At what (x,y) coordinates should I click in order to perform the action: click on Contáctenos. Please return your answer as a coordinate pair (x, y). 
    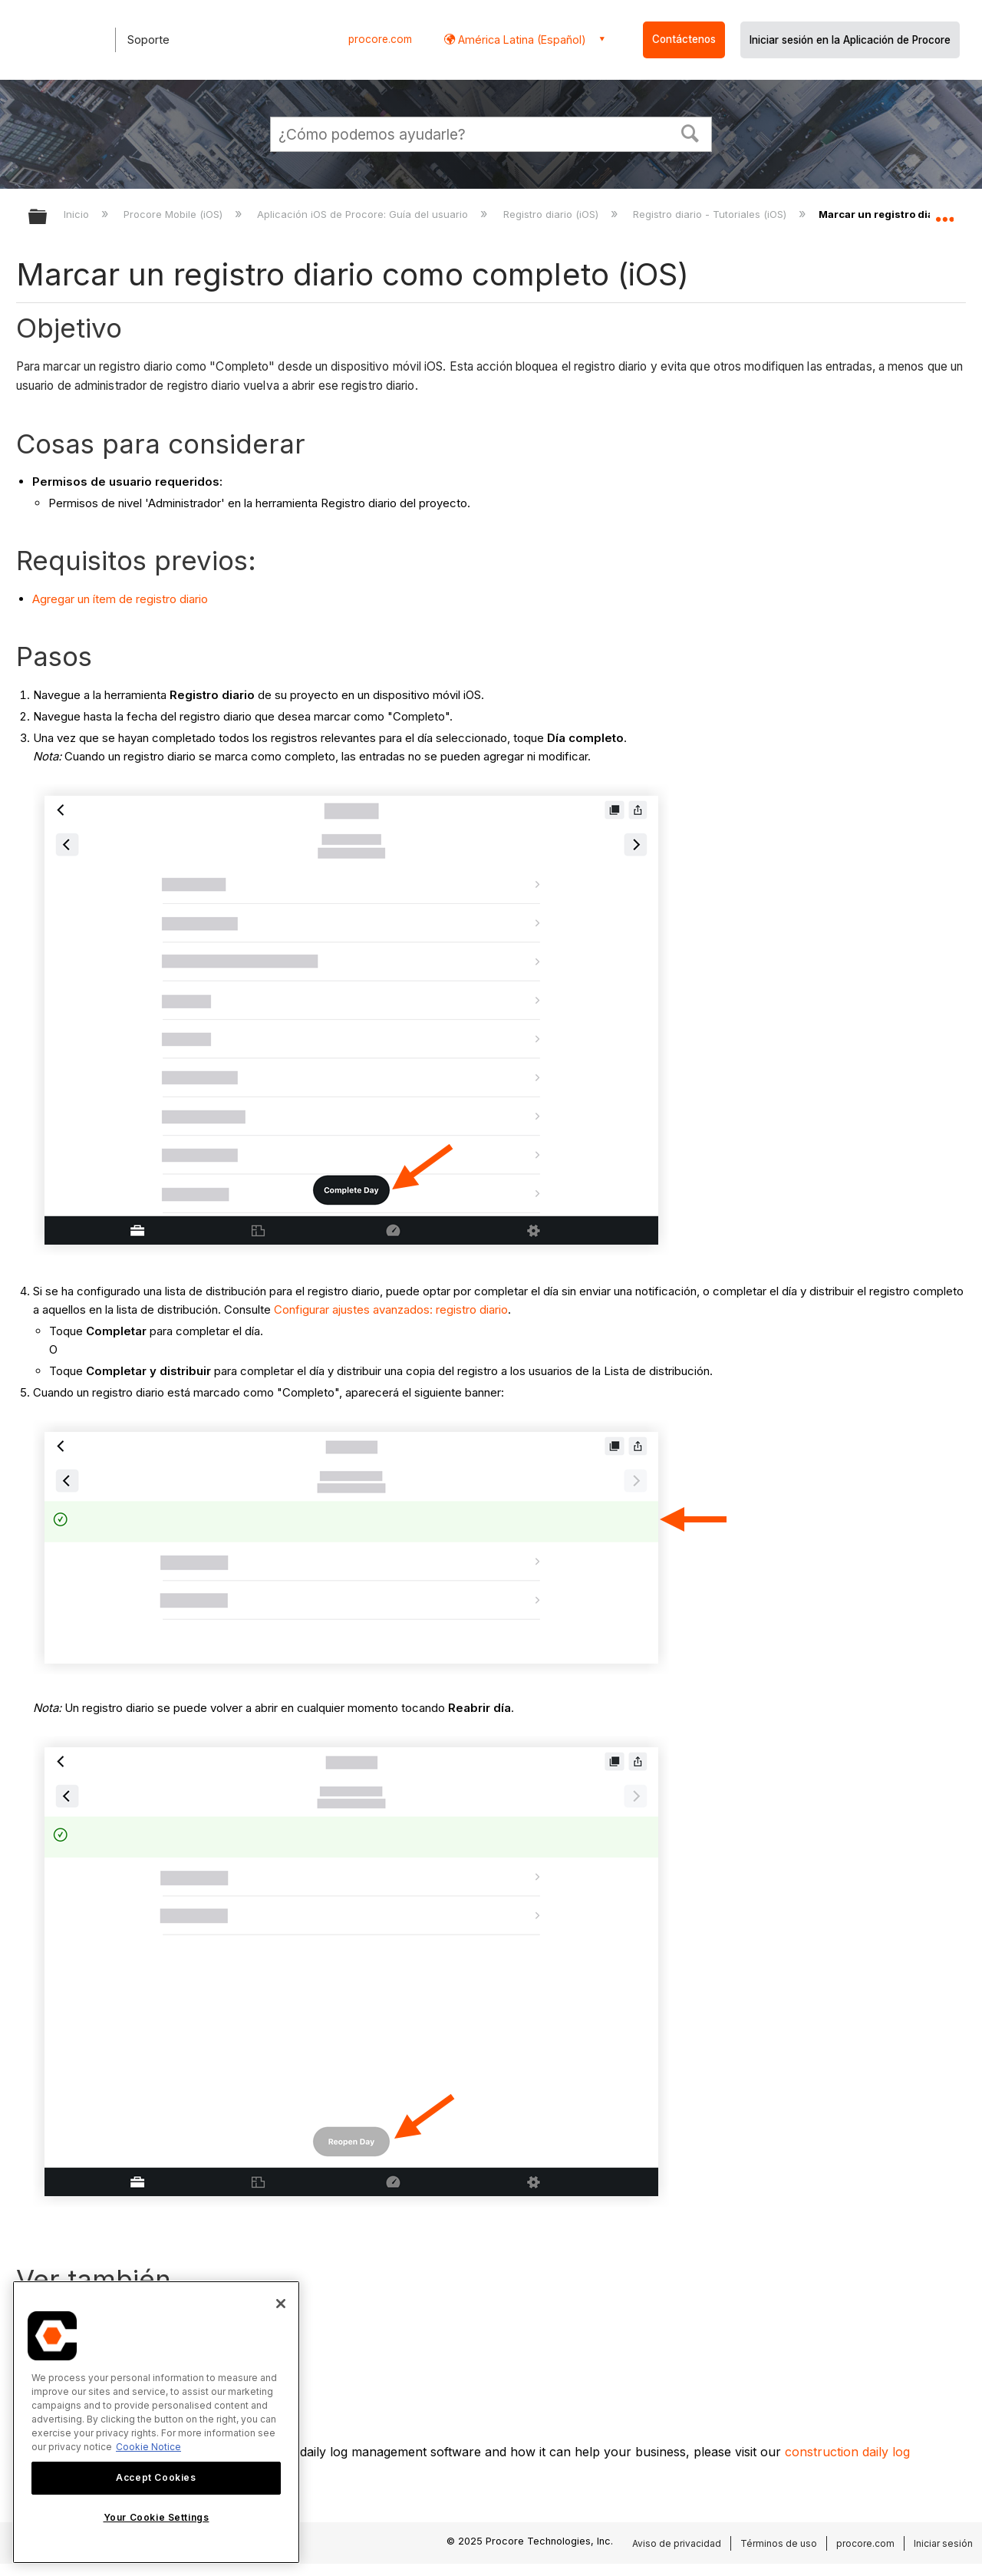
    Looking at the image, I should click on (684, 39).